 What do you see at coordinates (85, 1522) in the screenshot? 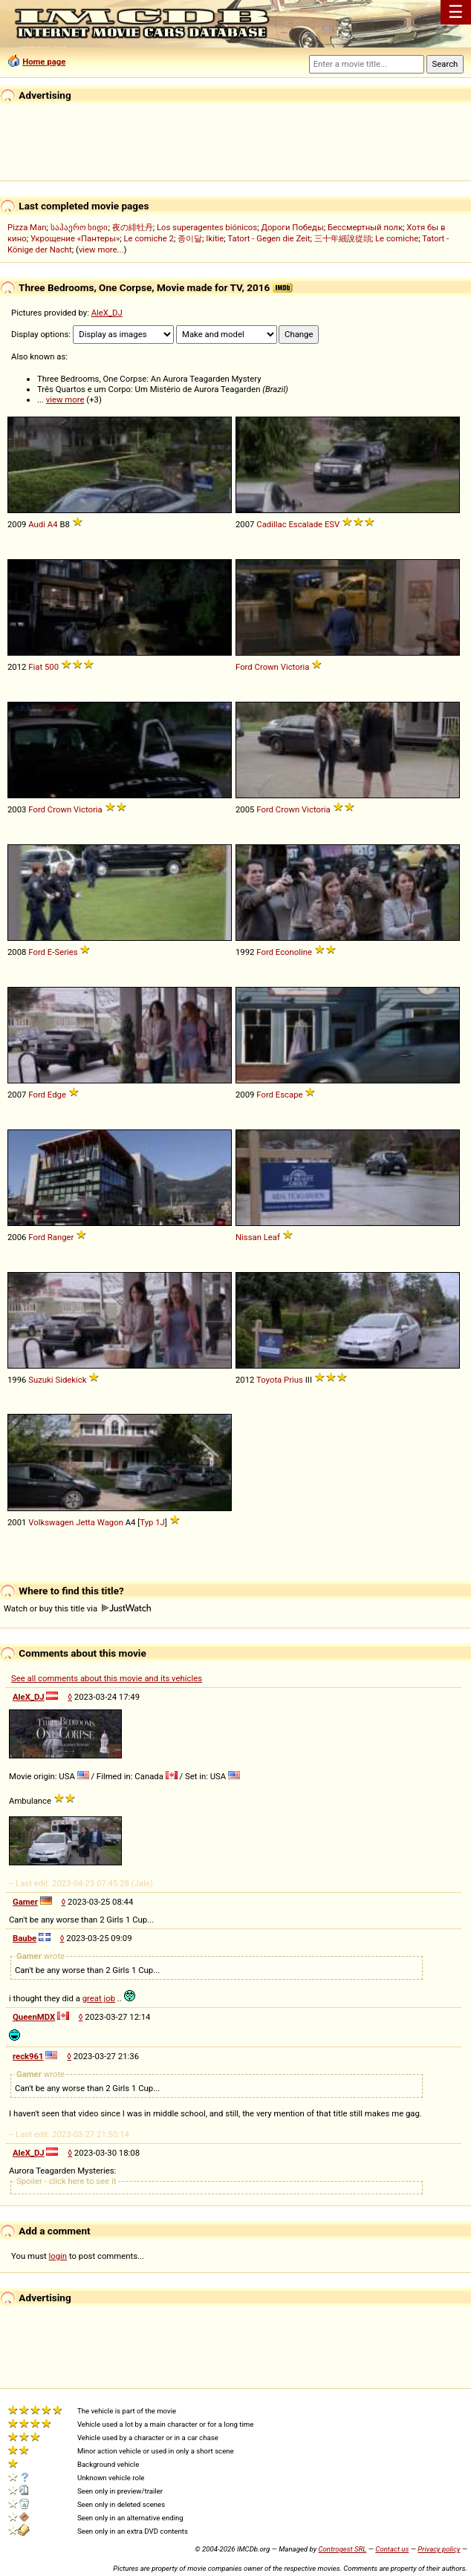
I see `Jetta` at bounding box center [85, 1522].